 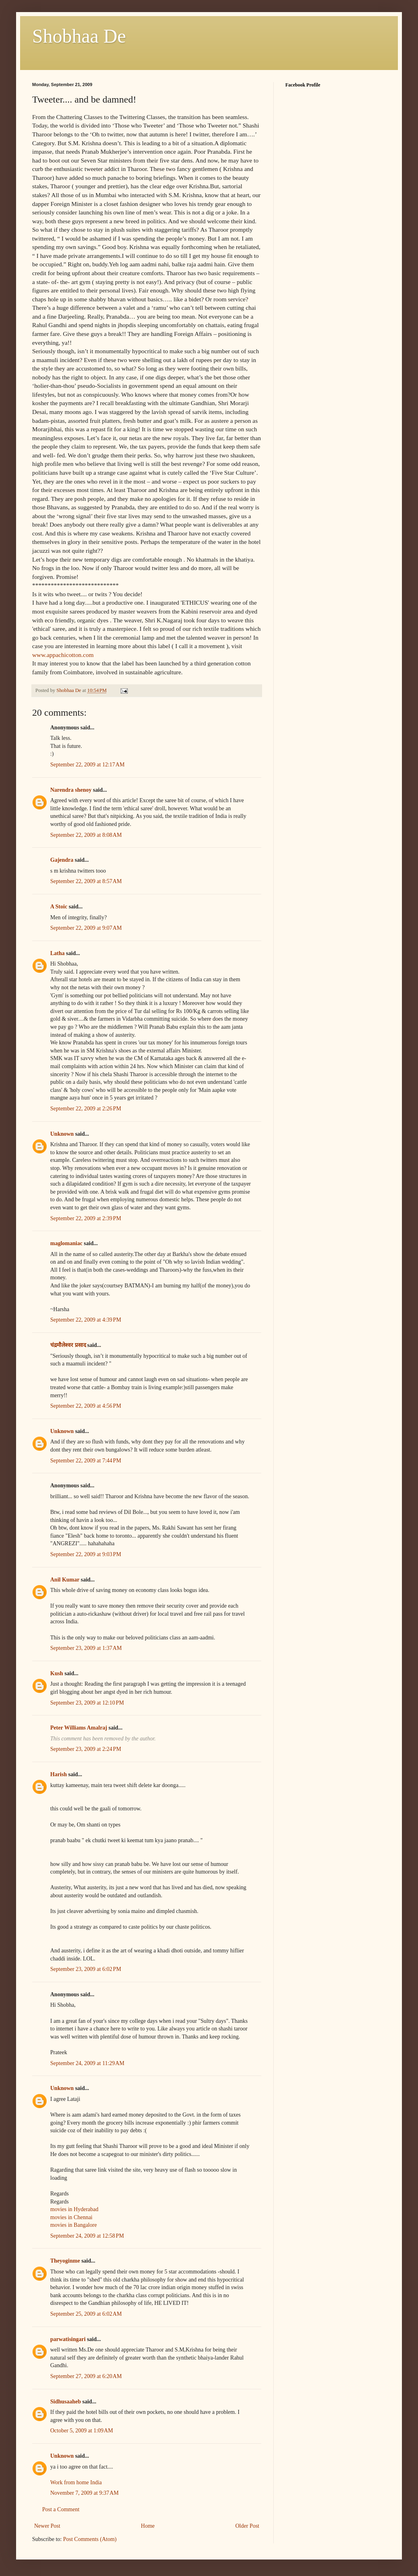 I want to click on September 22, 2009 at 8:08 AM, so click(x=86, y=835).